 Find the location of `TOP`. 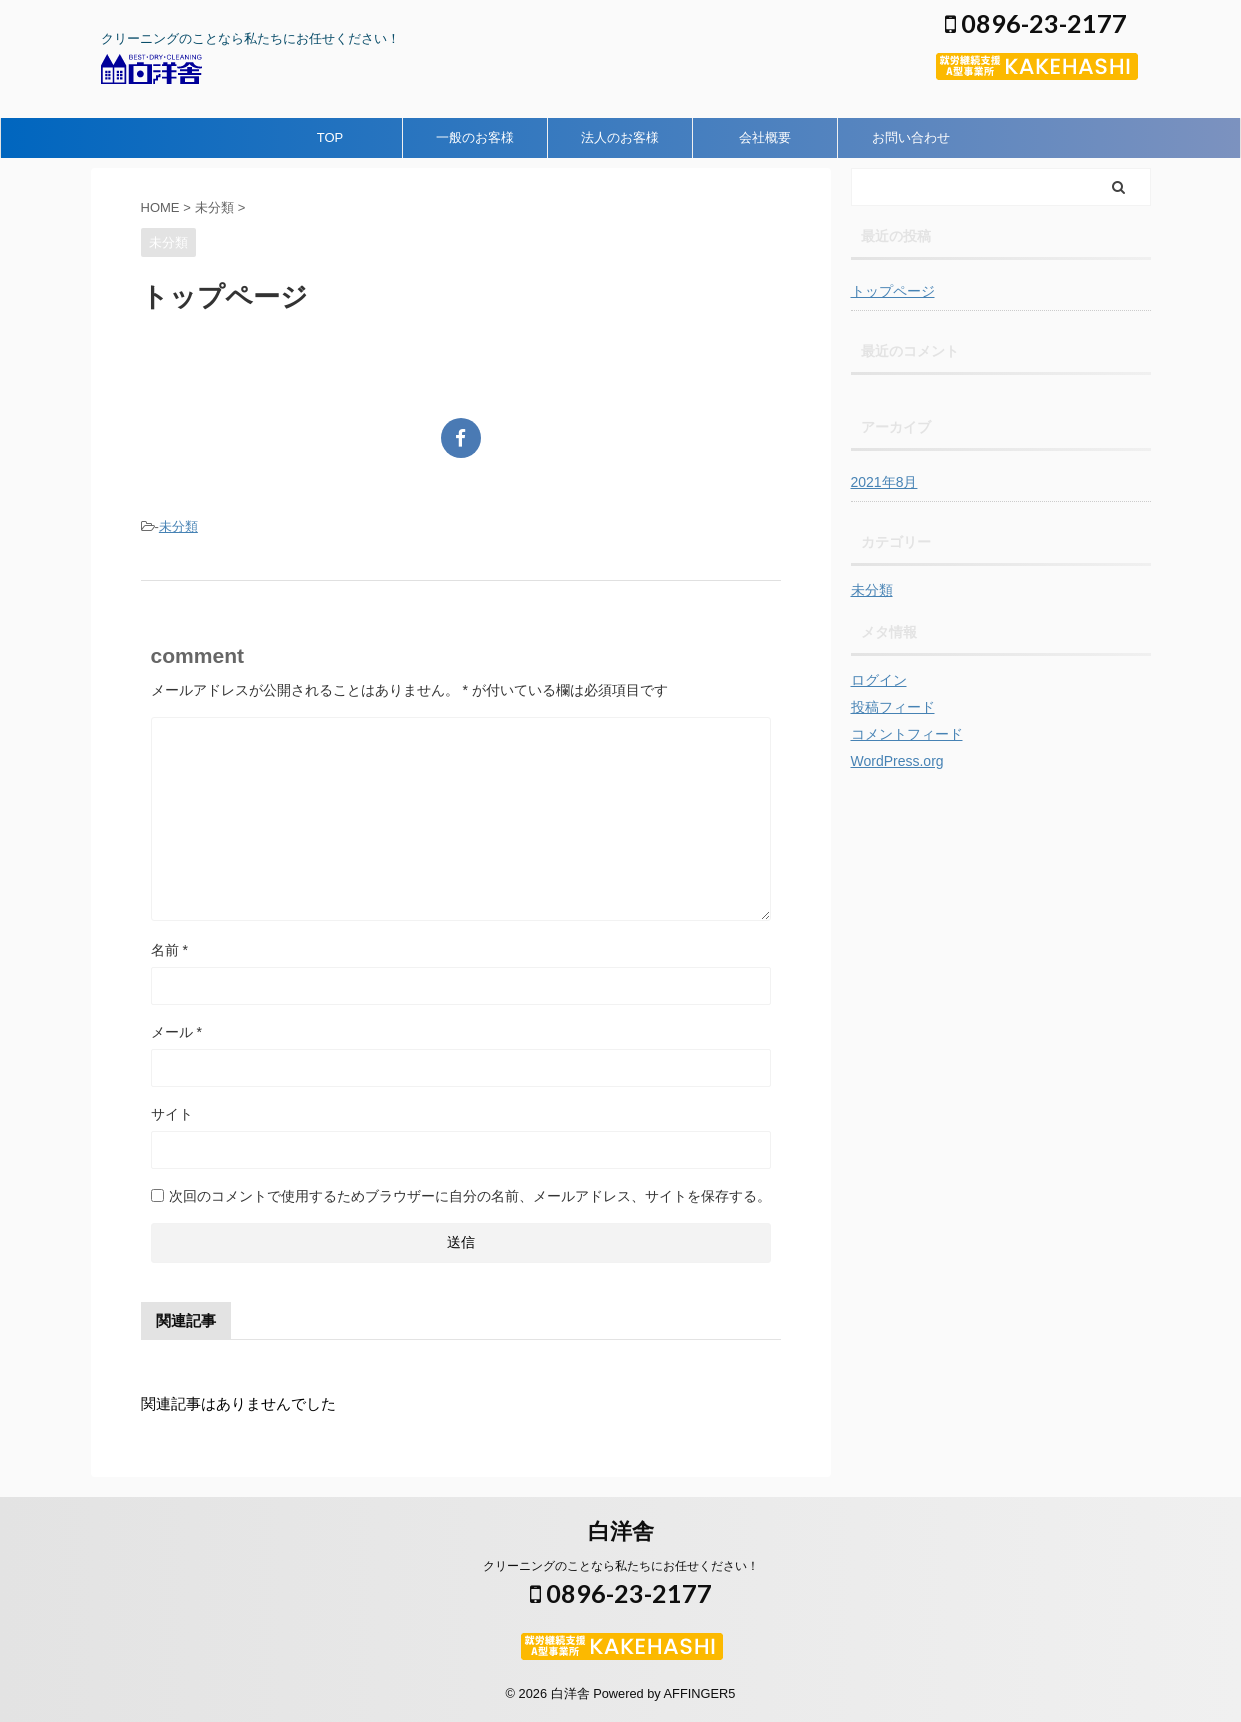

TOP is located at coordinates (330, 137).